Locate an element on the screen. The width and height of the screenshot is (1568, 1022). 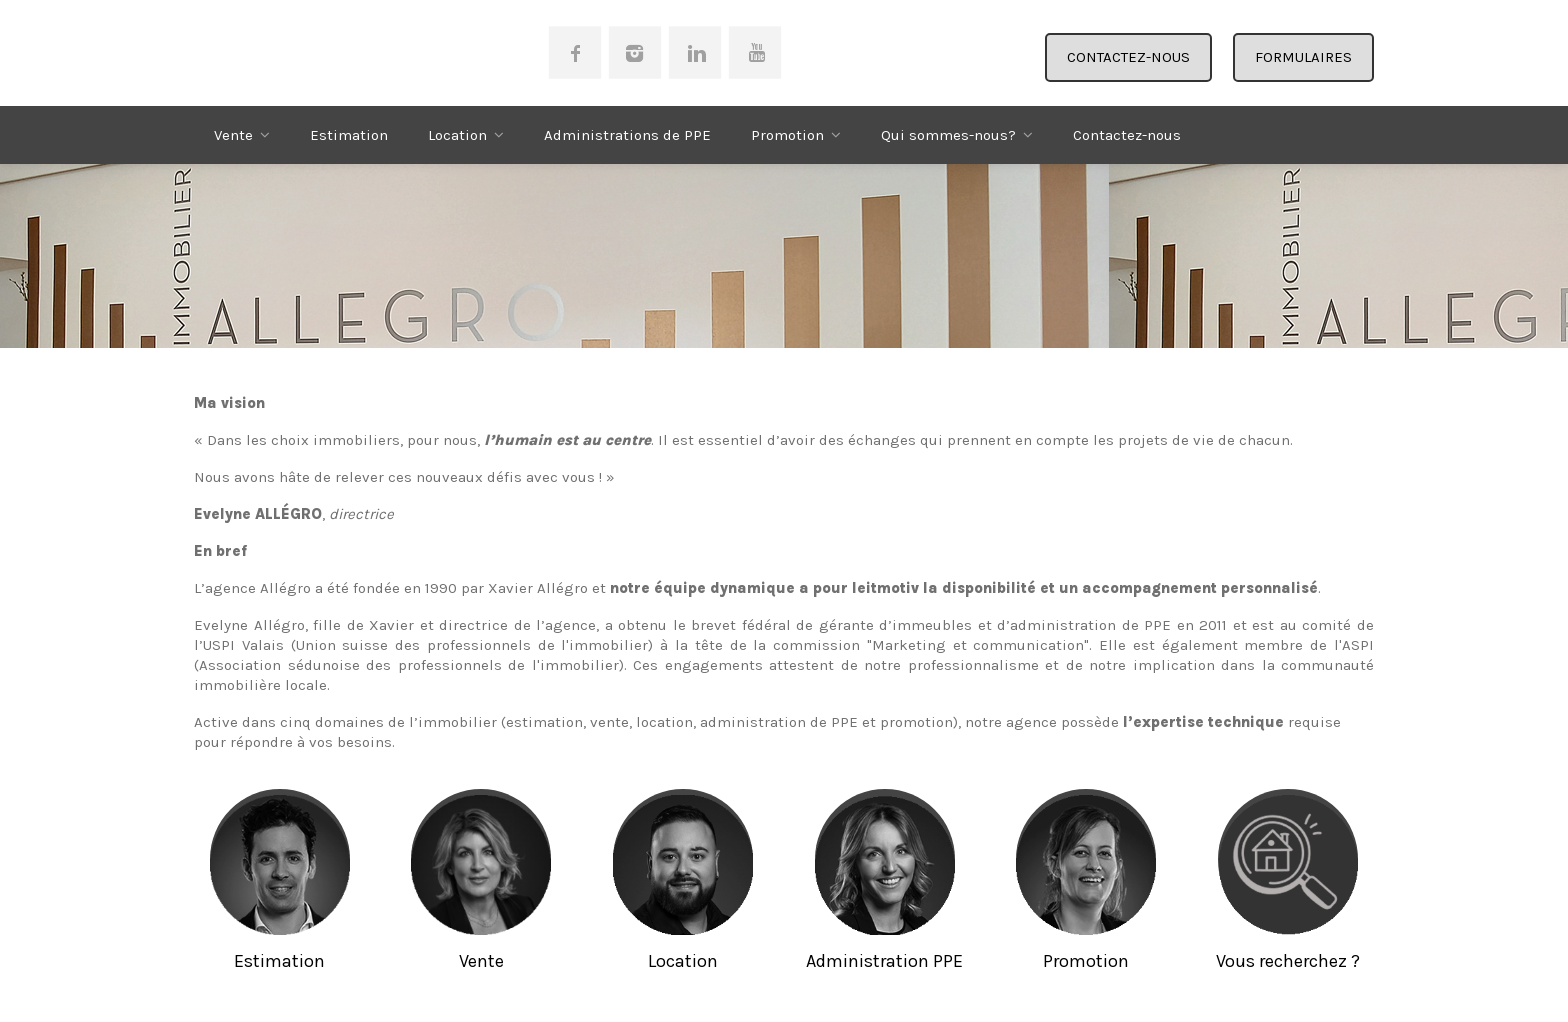
Vente is located at coordinates (233, 135).